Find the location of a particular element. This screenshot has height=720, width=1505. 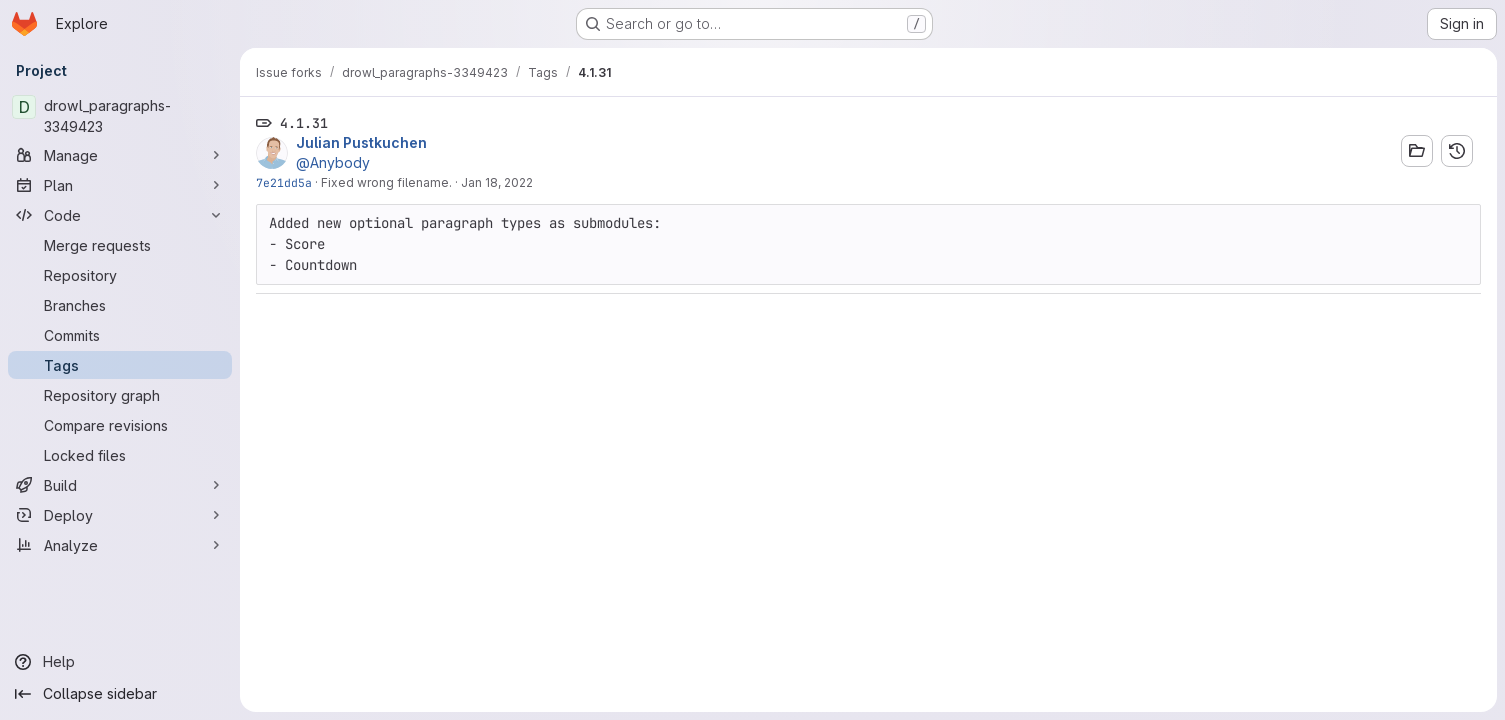

Jan 18, 2022 [Jan 18, 2022 12:11pm] is located at coordinates (497, 182).